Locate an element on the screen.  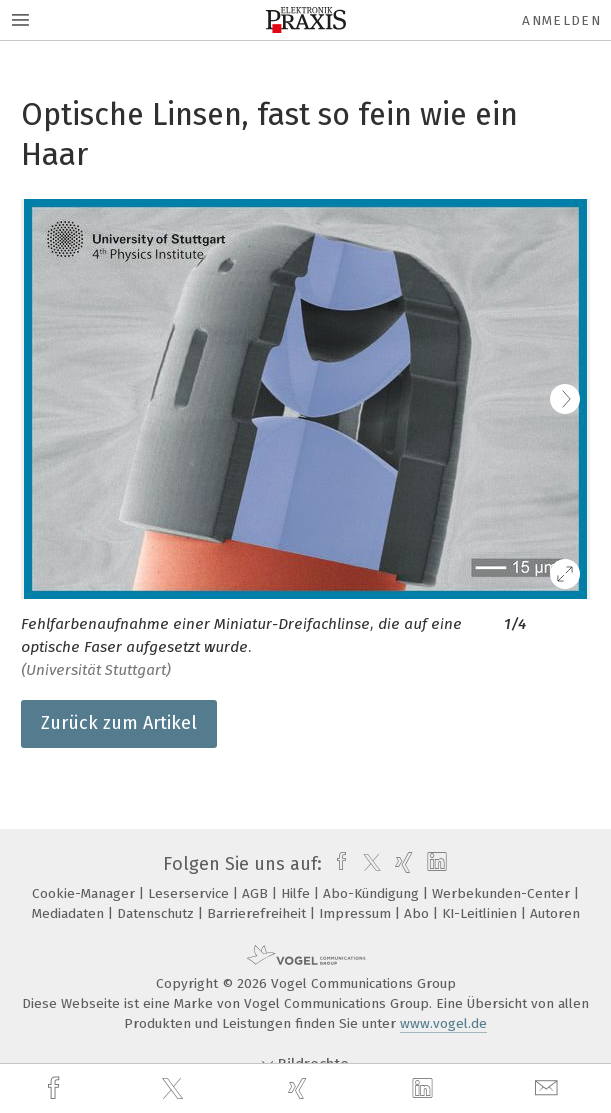
[facebook] is located at coordinates (56, 1088).